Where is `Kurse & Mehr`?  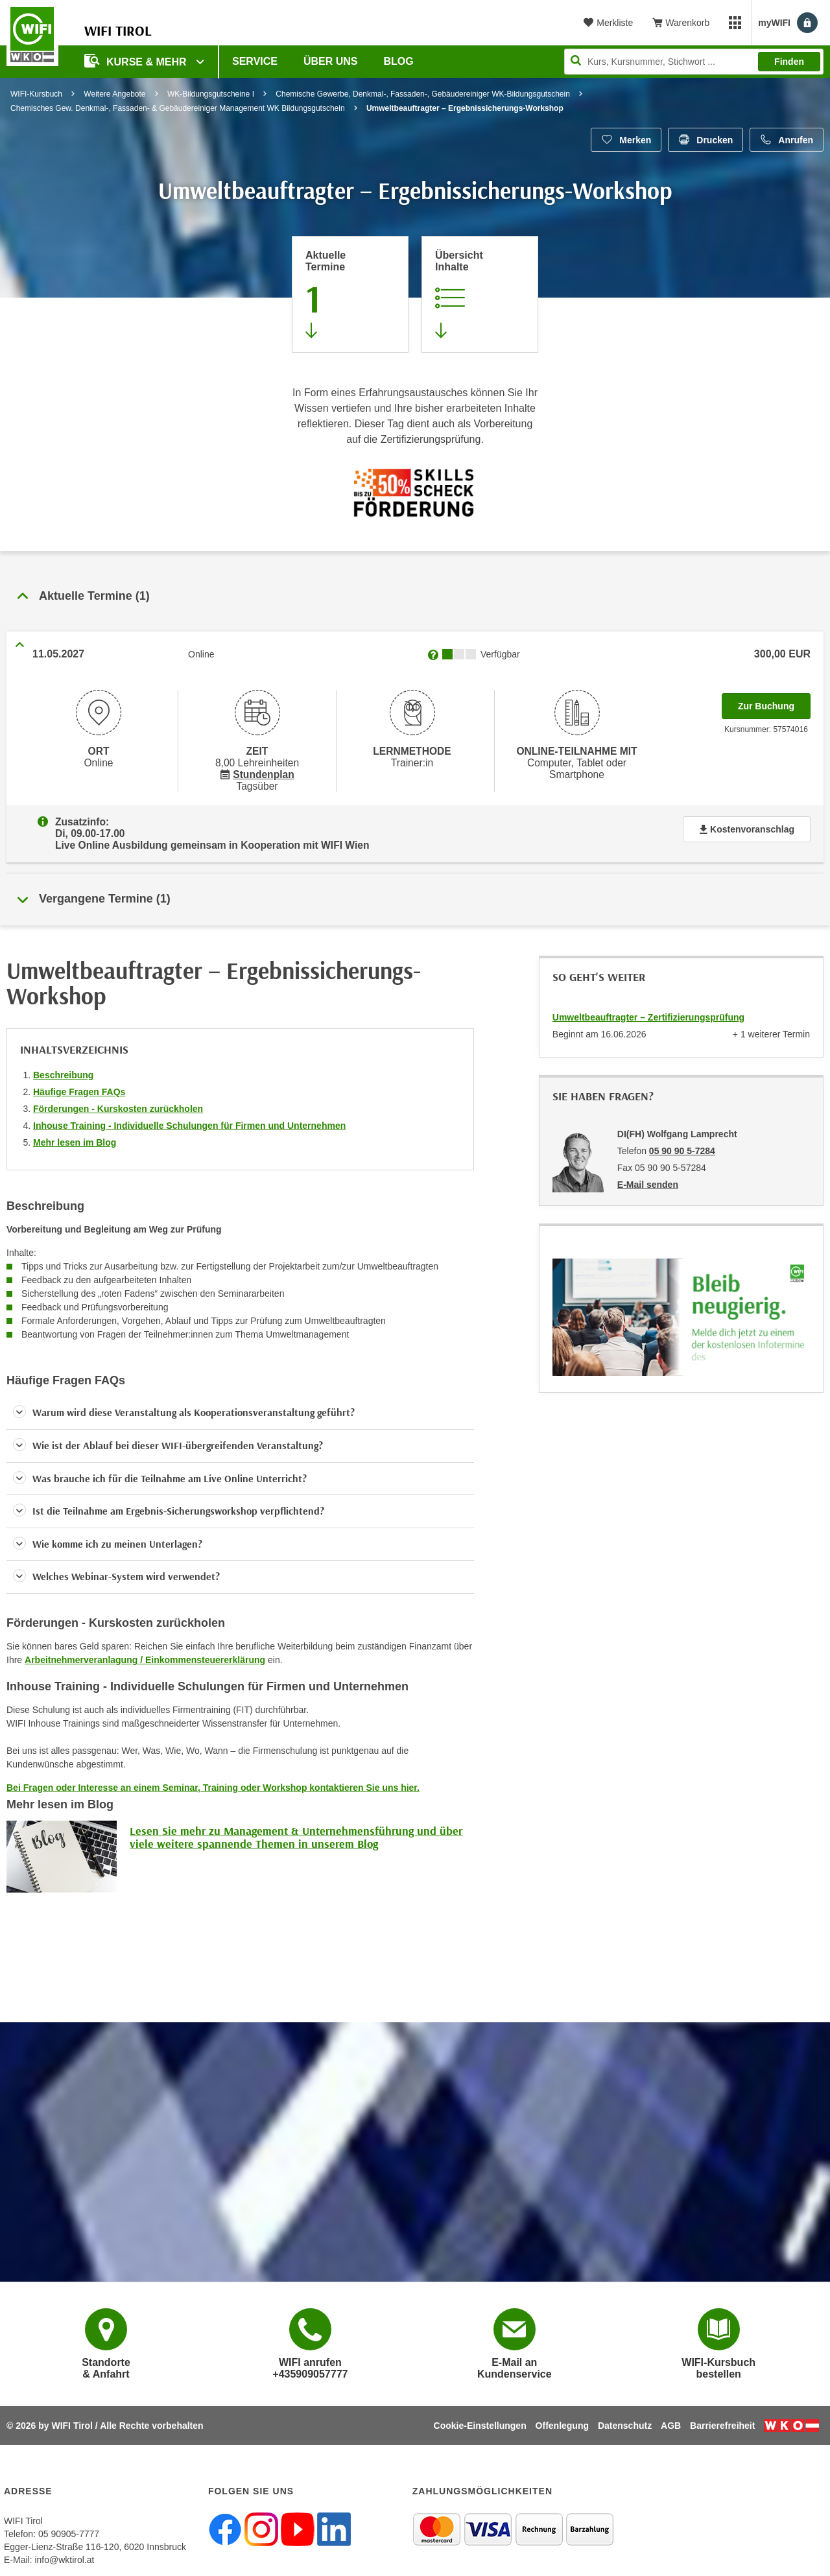 Kurse & Mehr is located at coordinates (136, 61).